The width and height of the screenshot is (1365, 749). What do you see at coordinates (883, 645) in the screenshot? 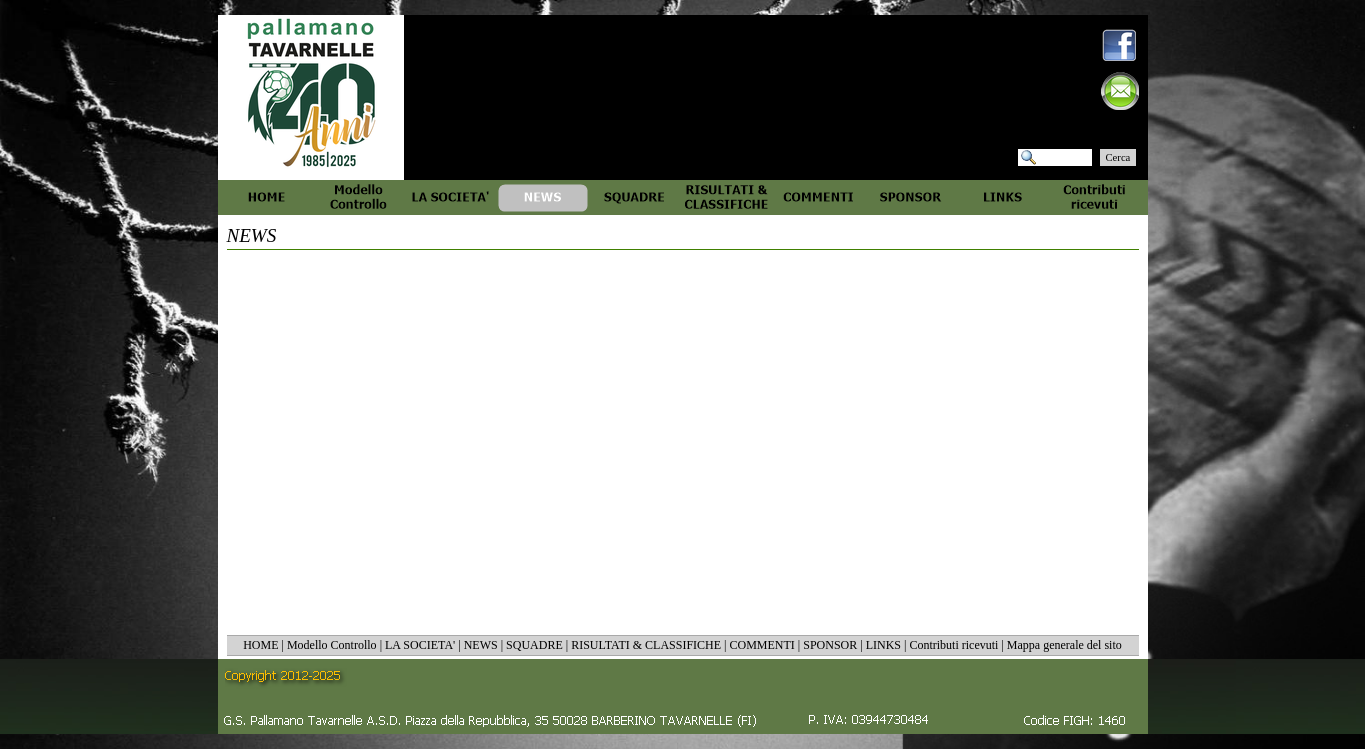
I see `LINKS` at bounding box center [883, 645].